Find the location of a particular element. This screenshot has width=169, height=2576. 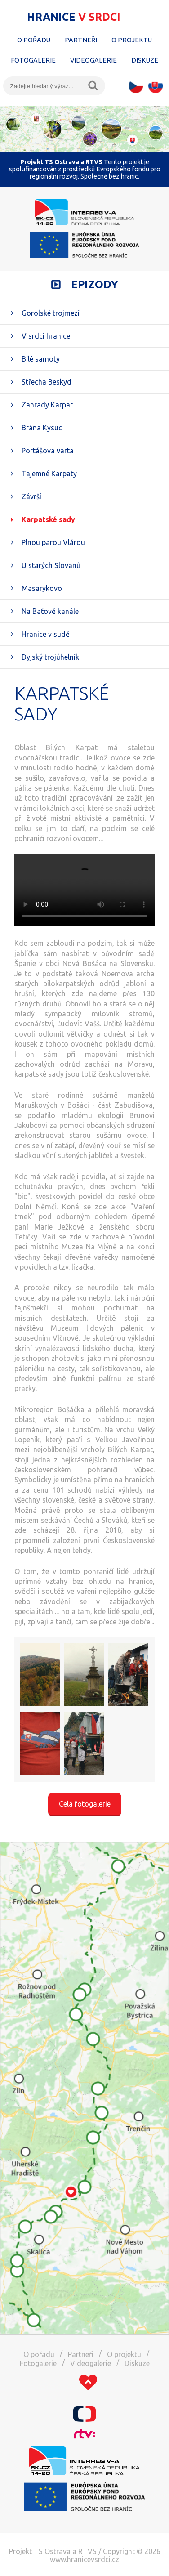

Plnou parou Vlárou is located at coordinates (53, 542).